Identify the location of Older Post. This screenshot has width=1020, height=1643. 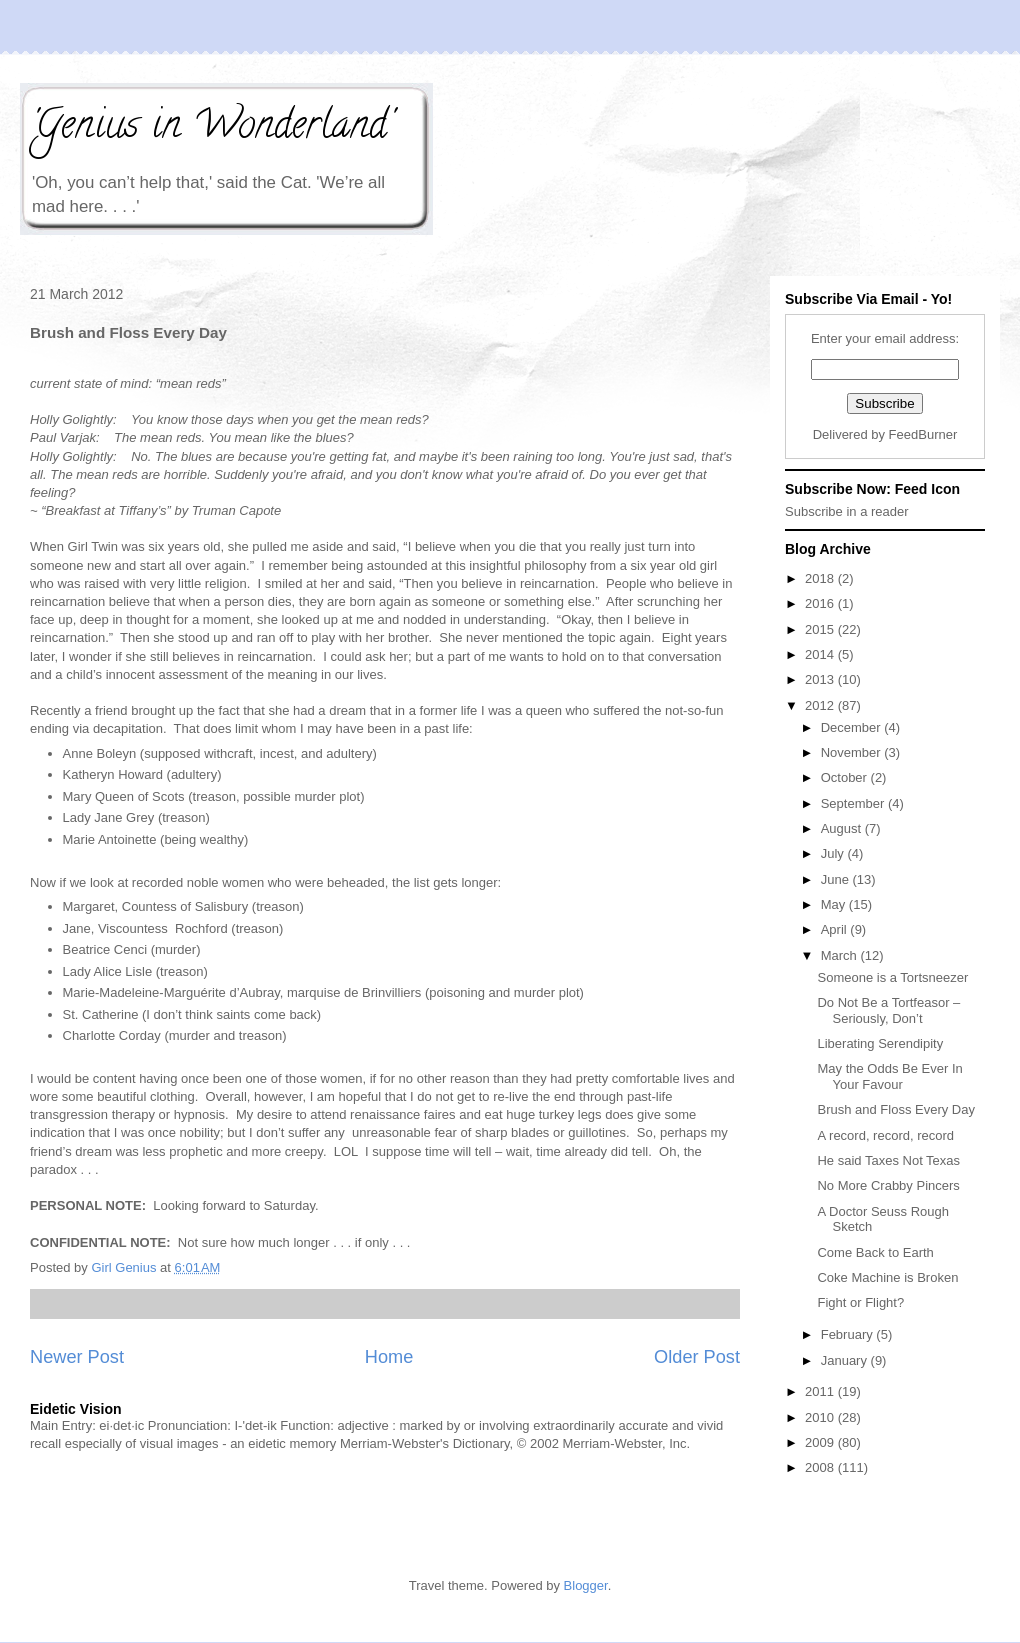
(697, 1357).